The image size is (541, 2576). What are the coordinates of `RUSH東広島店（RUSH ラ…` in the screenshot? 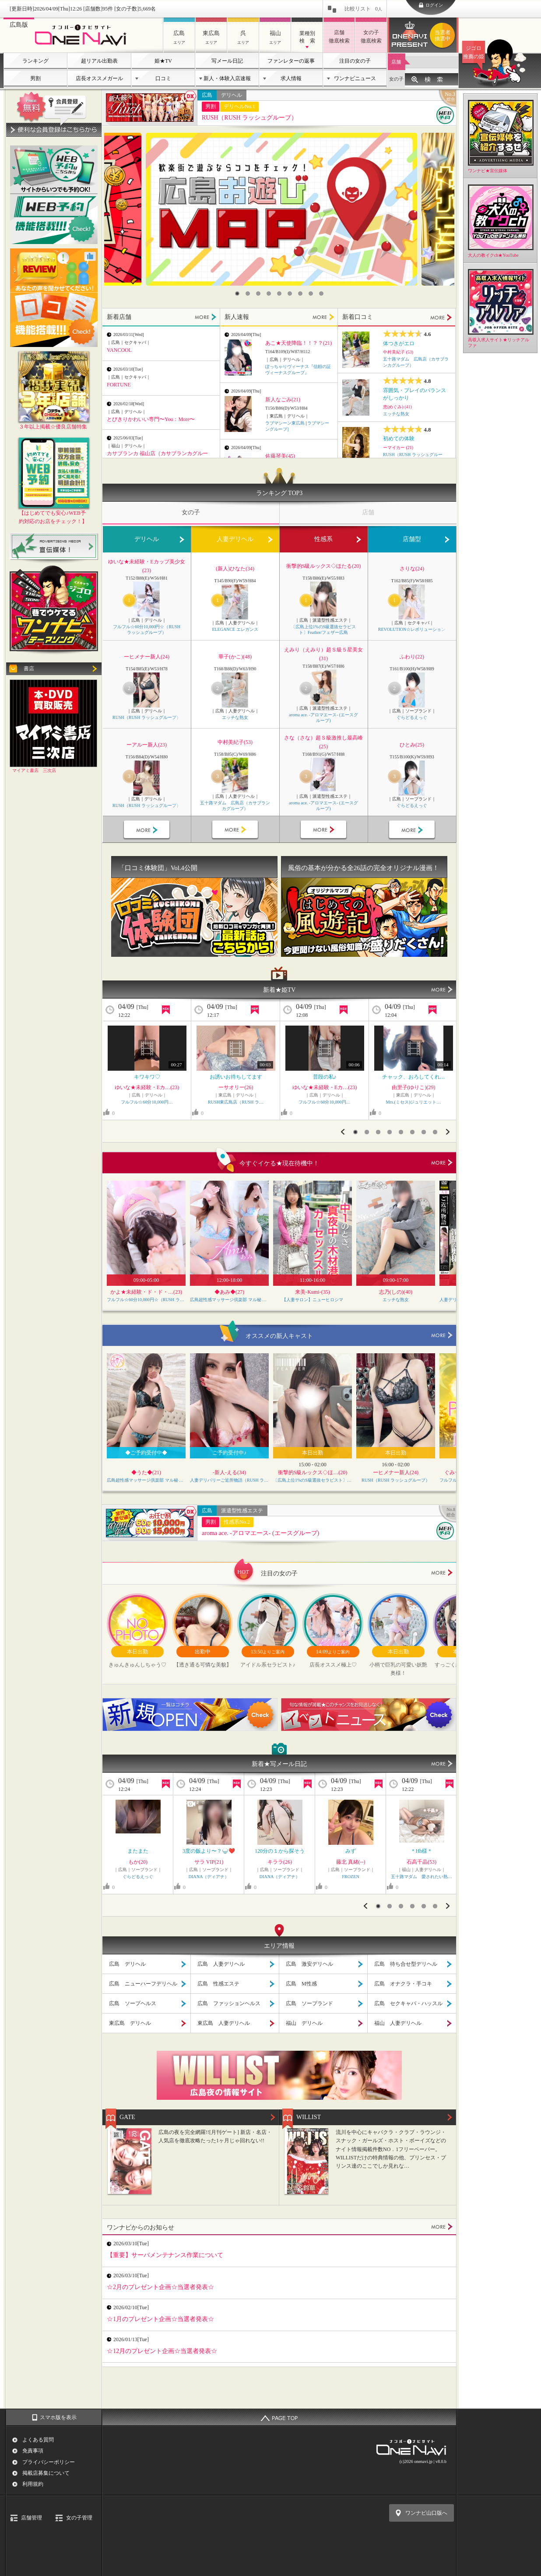 It's located at (235, 1102).